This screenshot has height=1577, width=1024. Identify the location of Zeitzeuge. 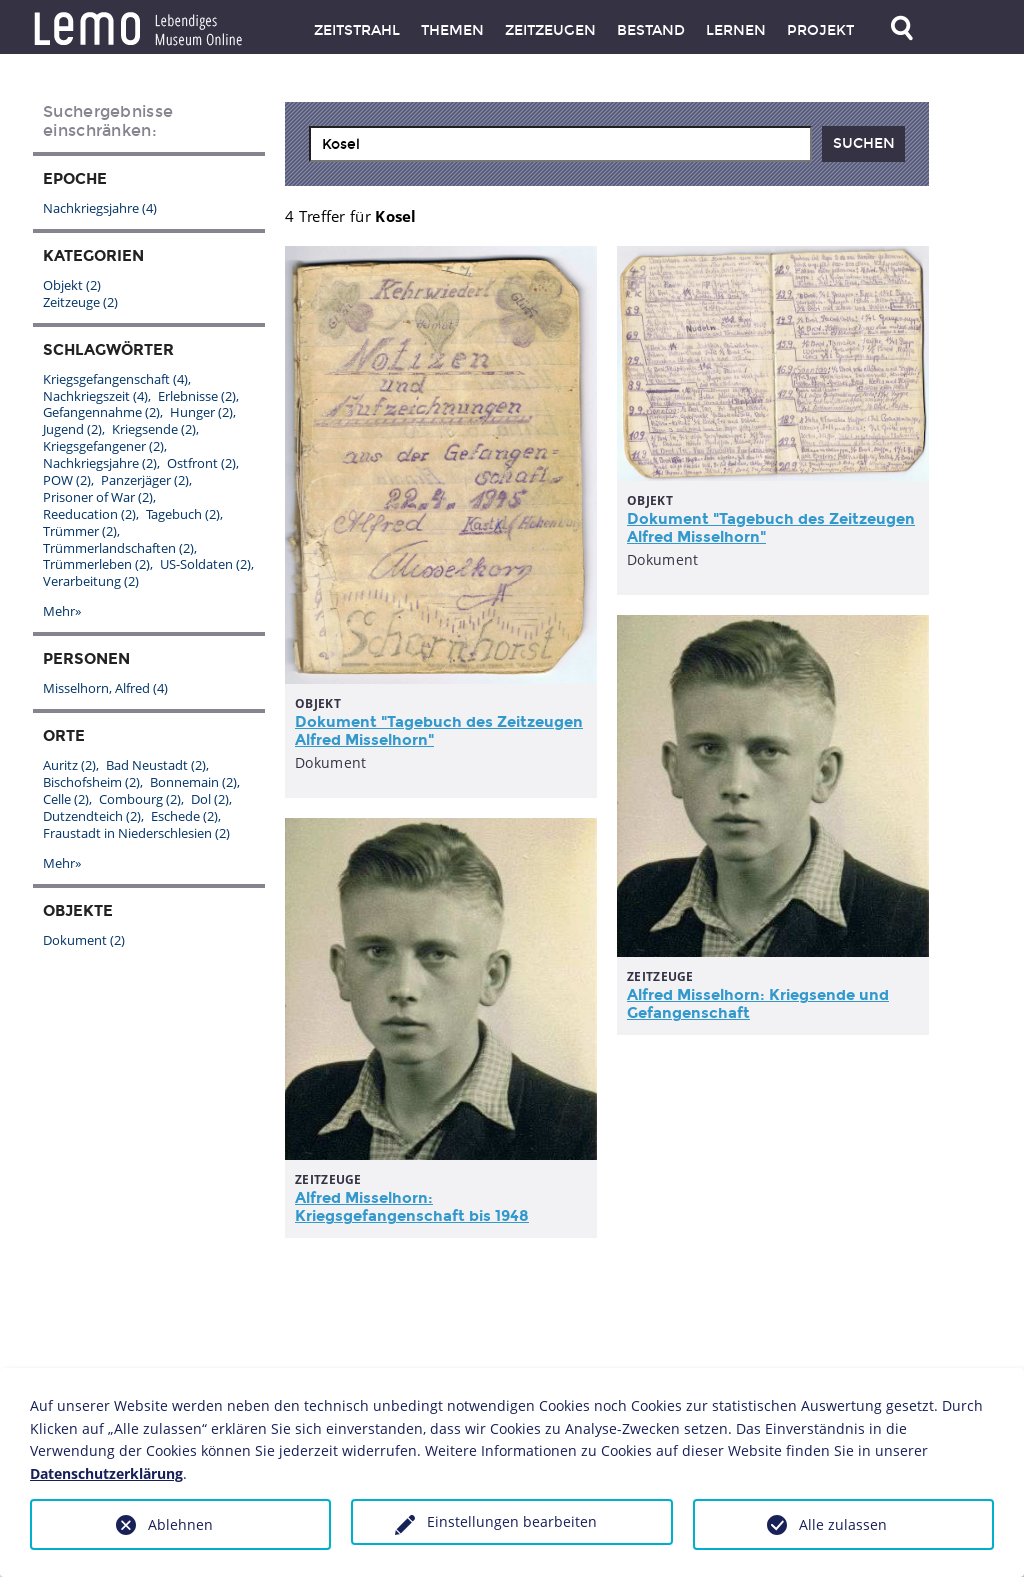
(80, 302).